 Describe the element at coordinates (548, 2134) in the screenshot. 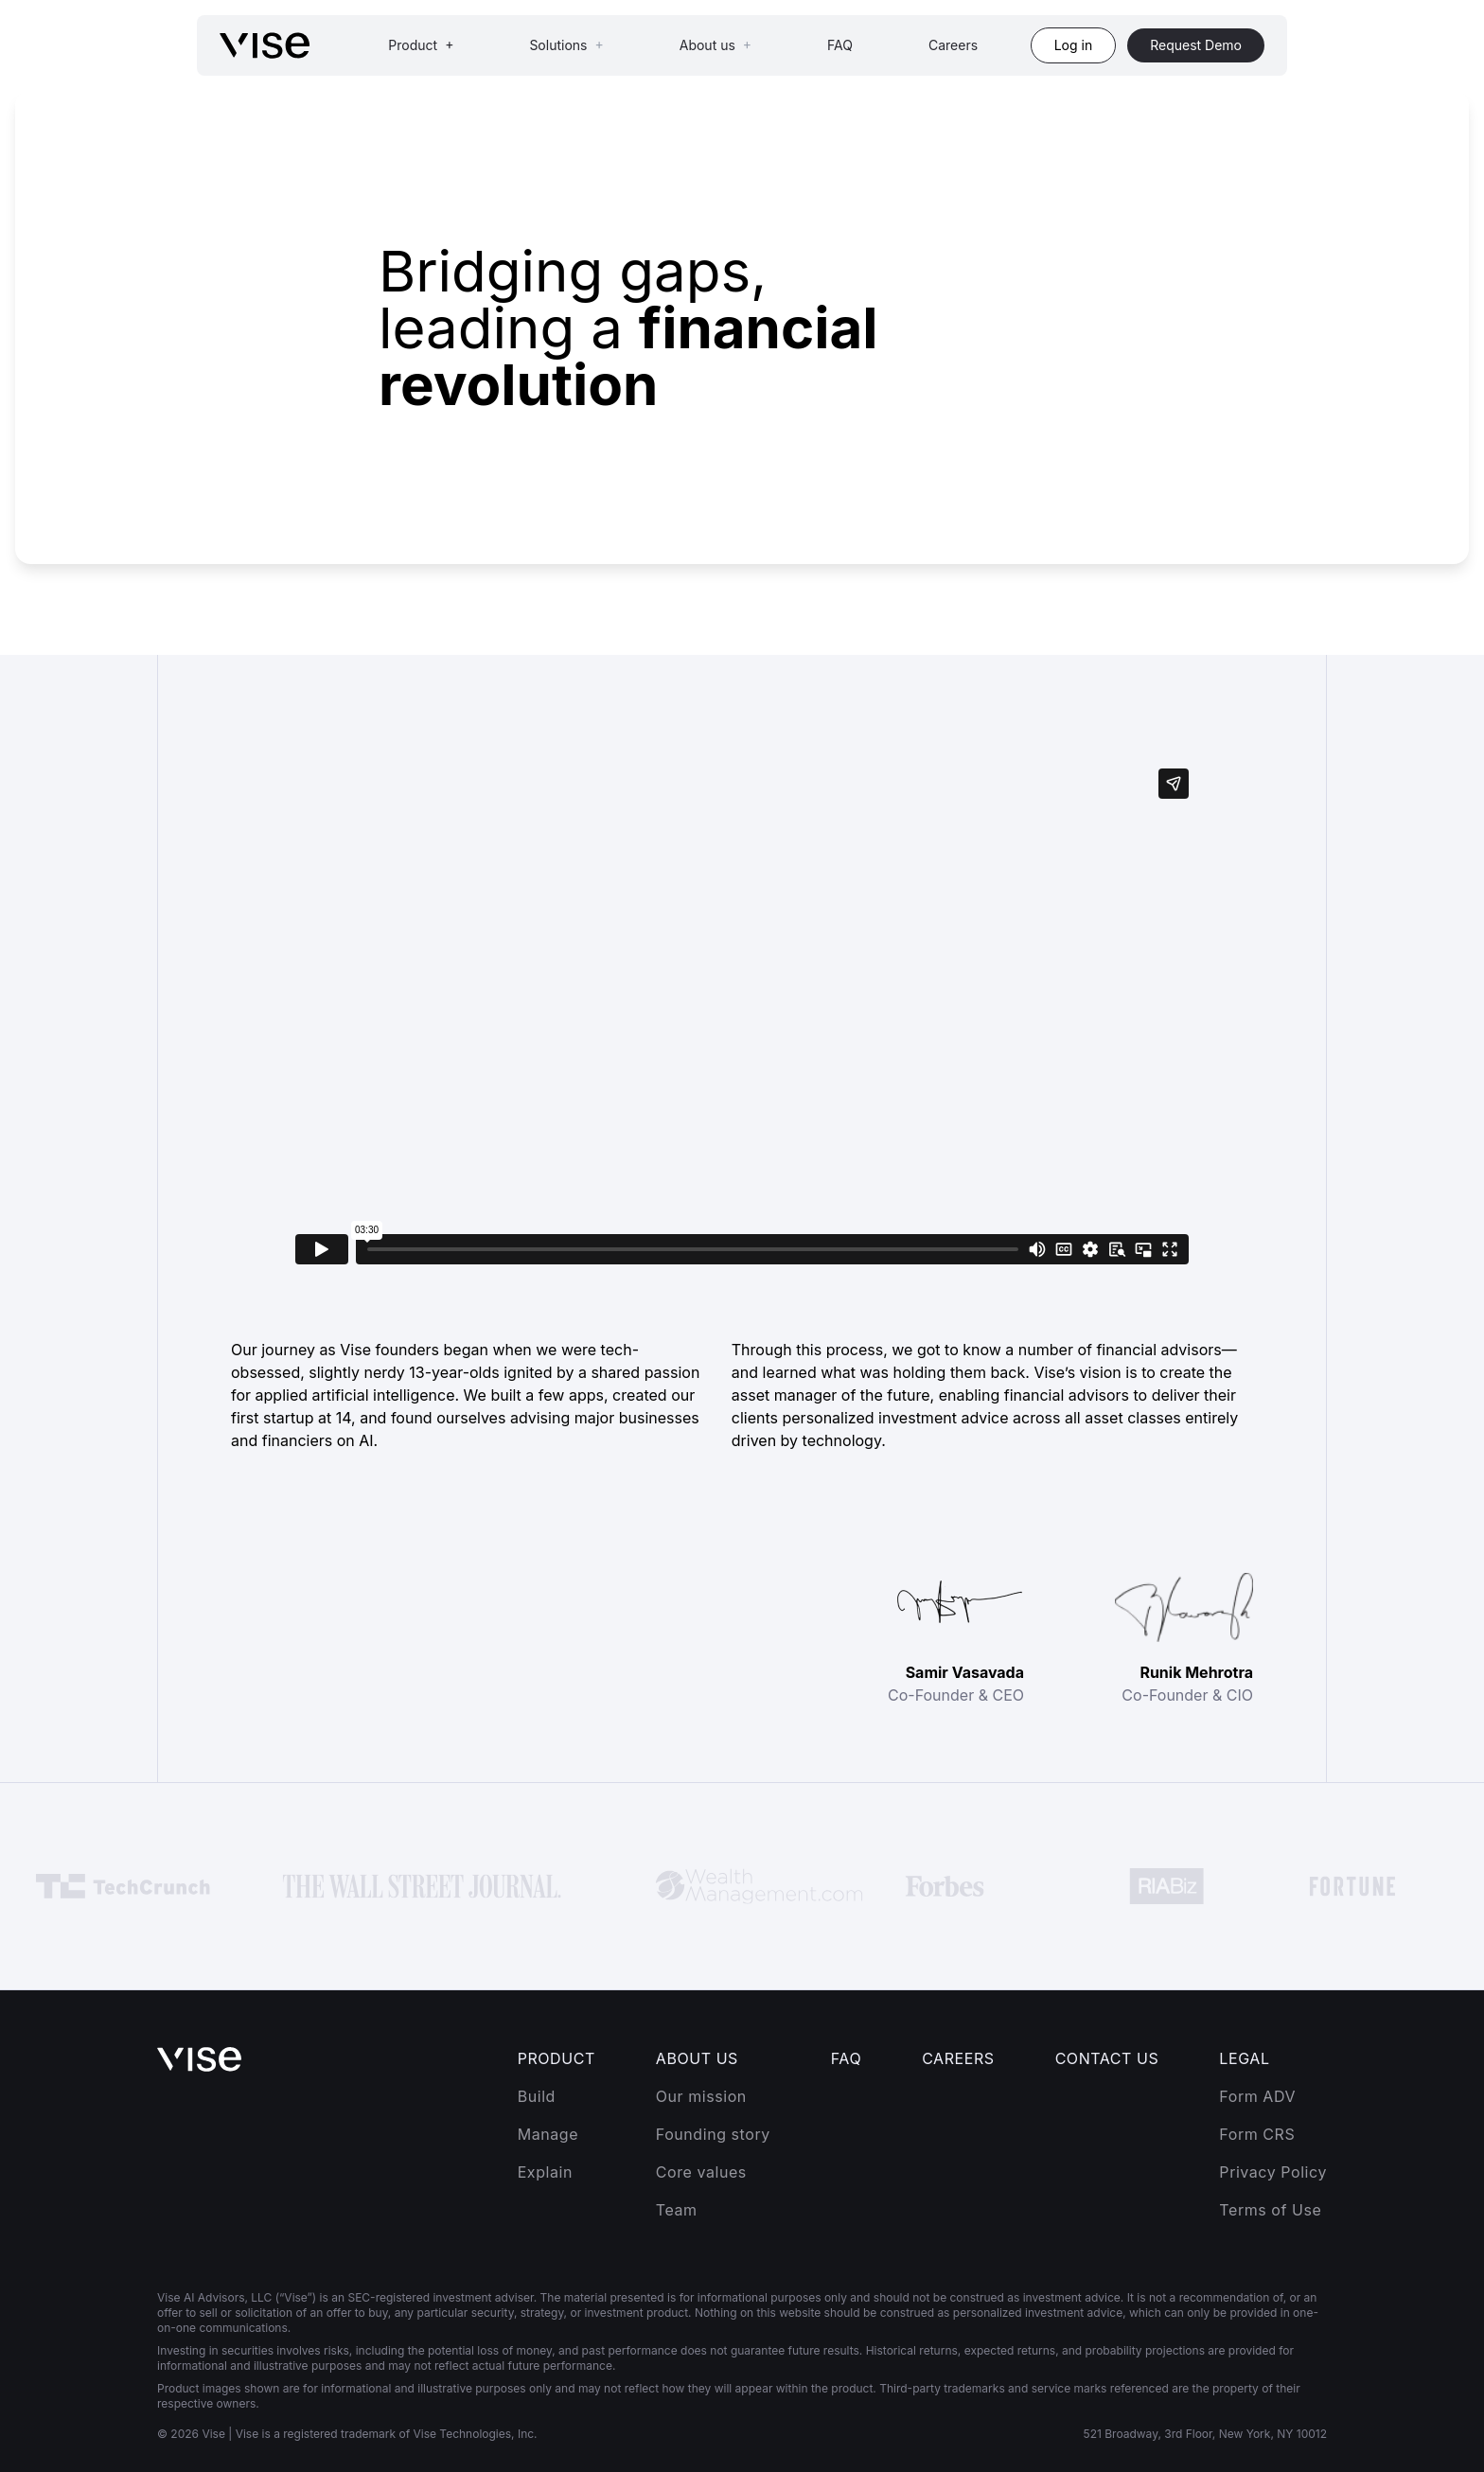

I see `Manage` at that location.